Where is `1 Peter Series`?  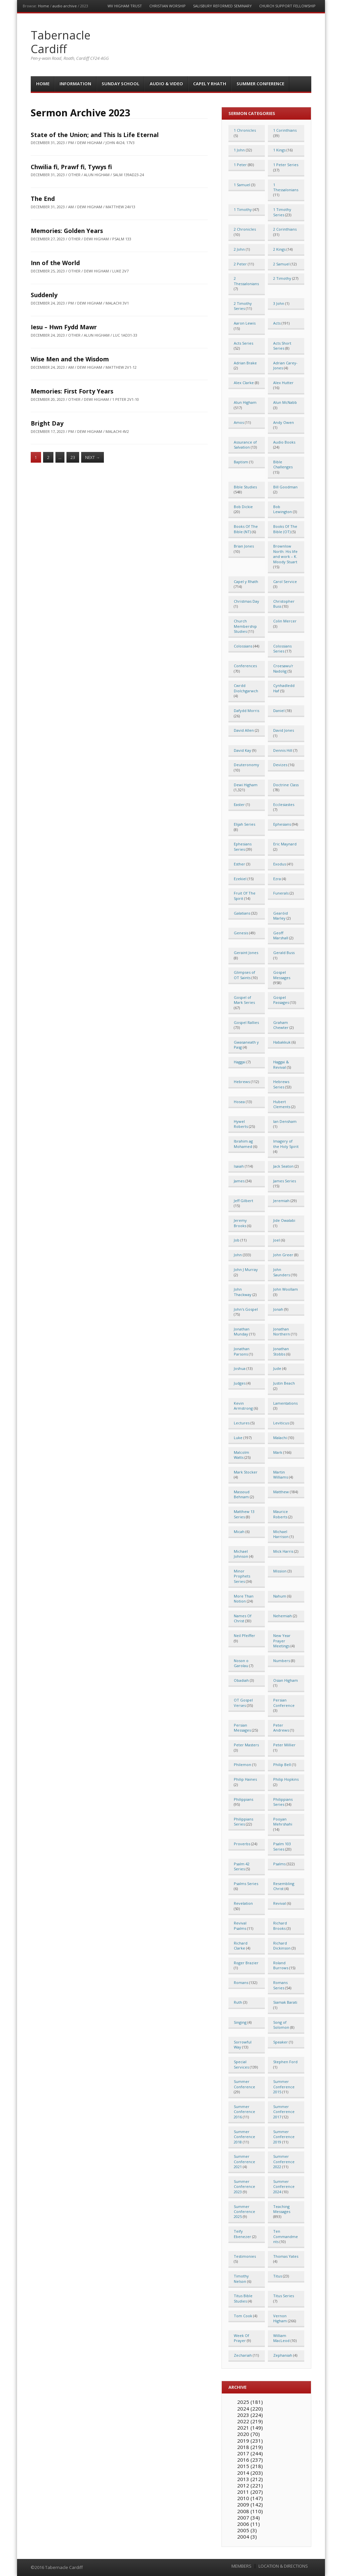
1 Peter Series is located at coordinates (285, 164).